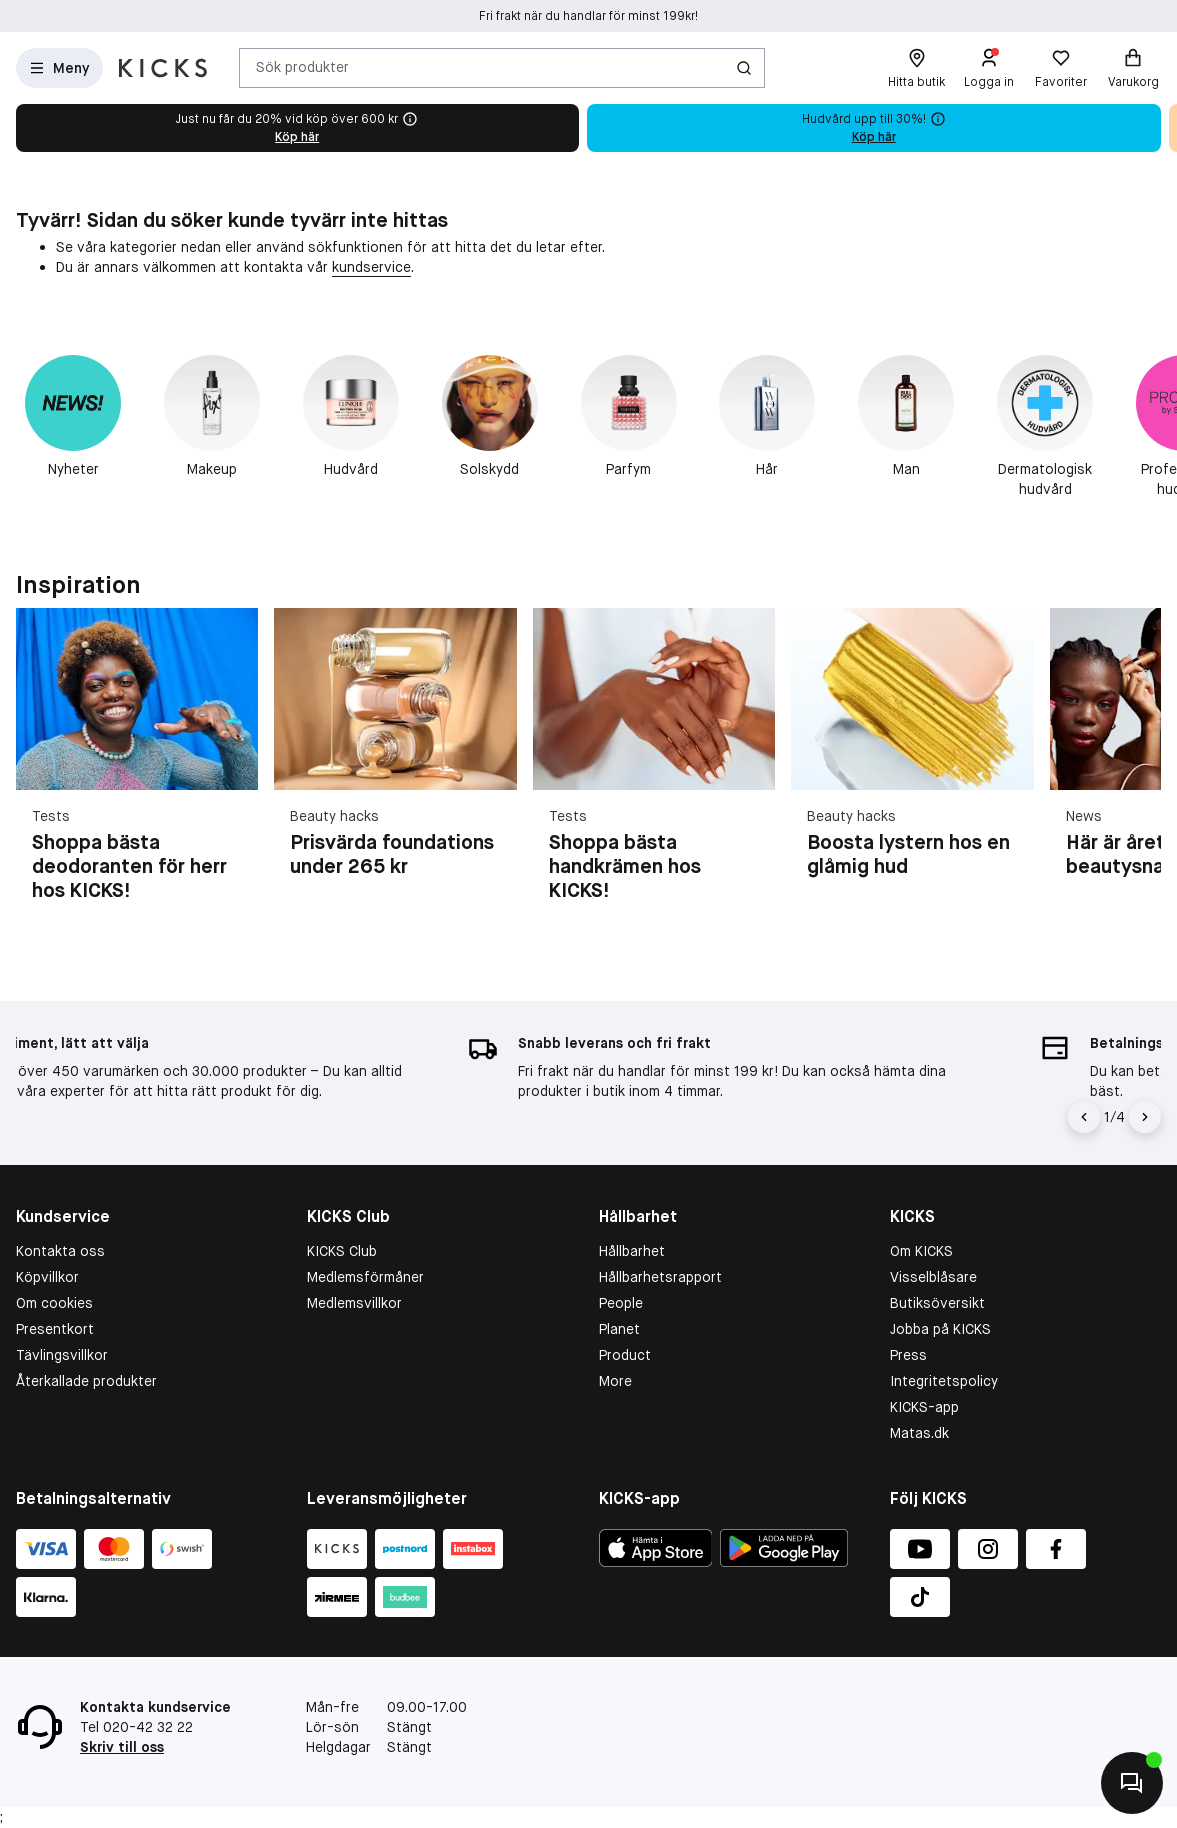 This screenshot has height=1828, width=1177. What do you see at coordinates (615, 1381) in the screenshot?
I see `More` at bounding box center [615, 1381].